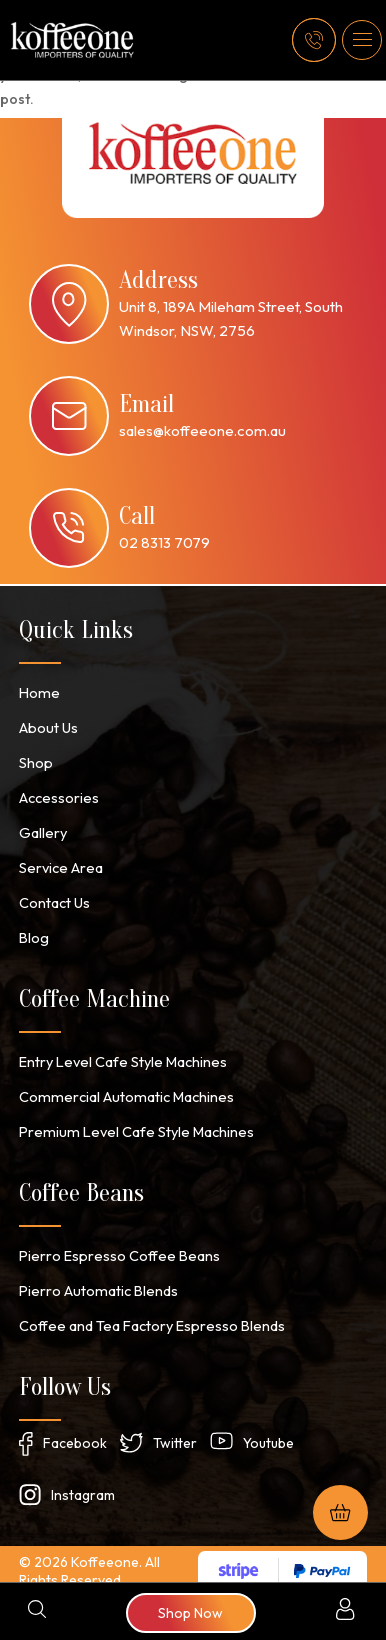 The width and height of the screenshot is (386, 1640). What do you see at coordinates (54, 896) in the screenshot?
I see `Contact Us` at bounding box center [54, 896].